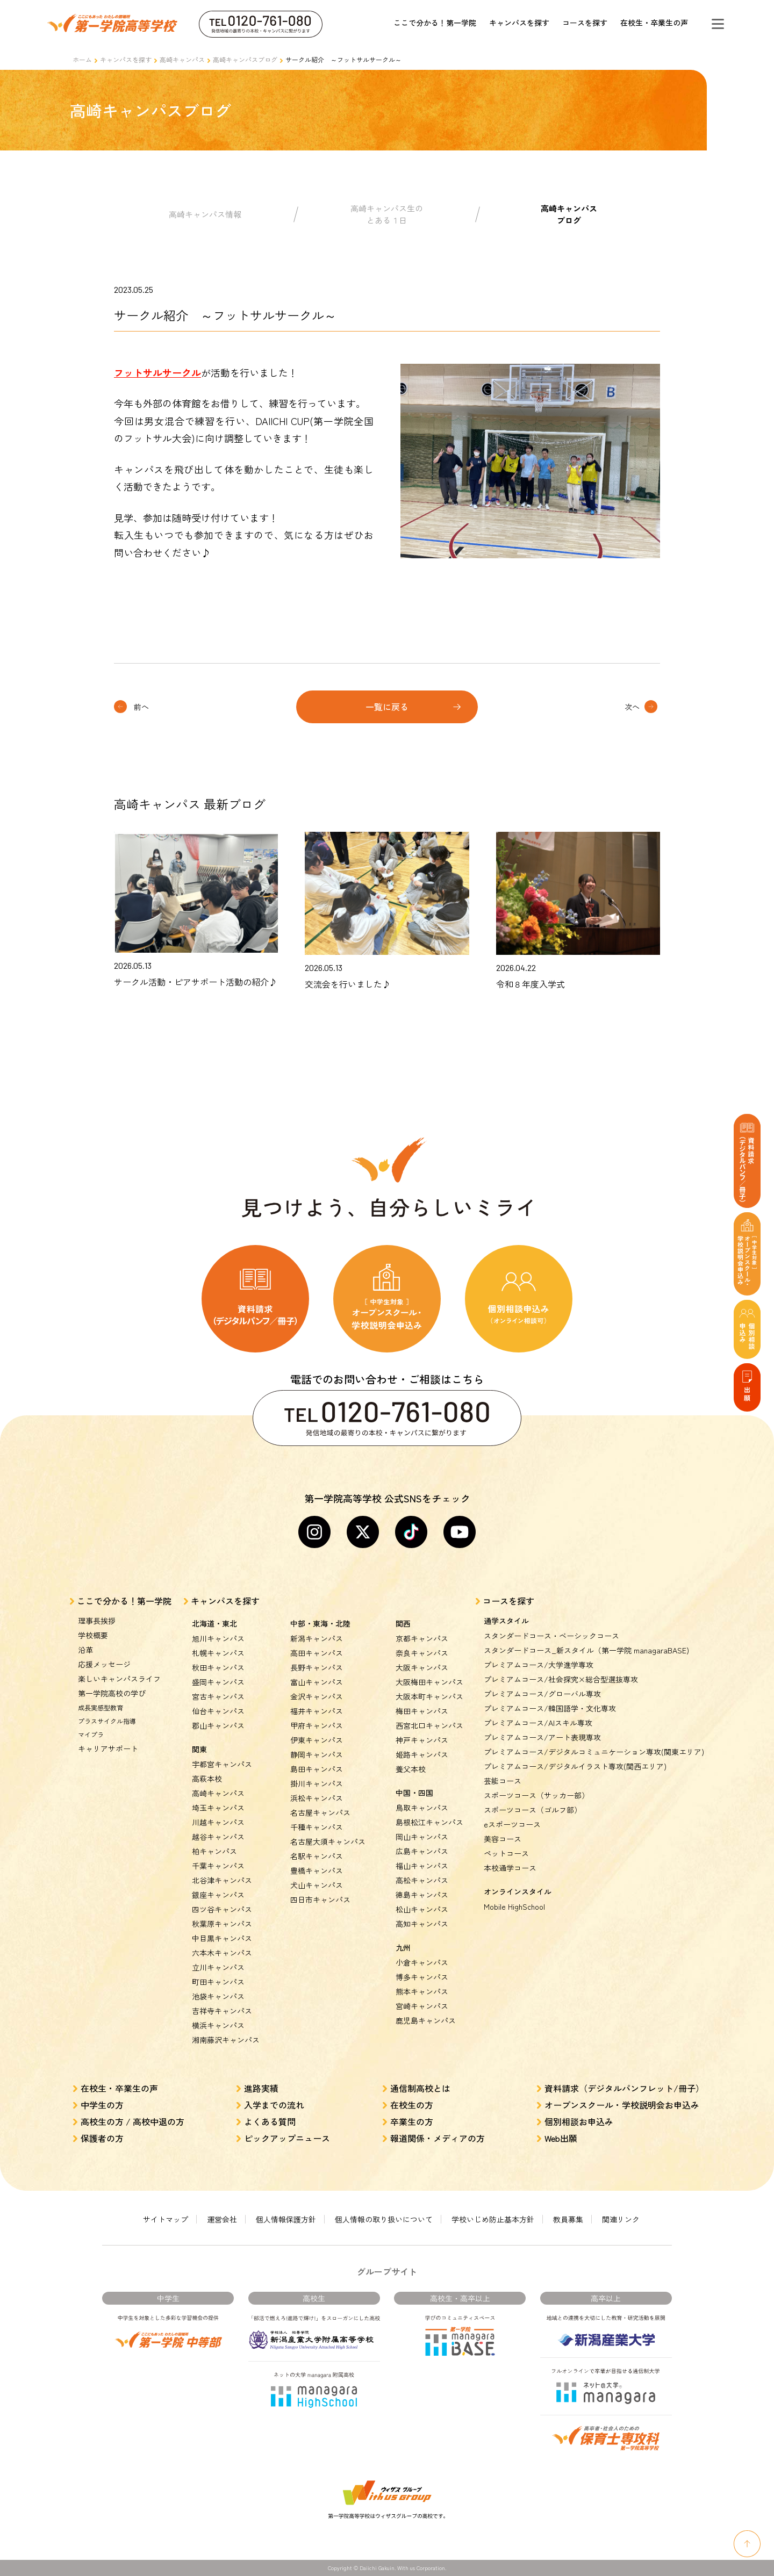  I want to click on 梅田キャンパス, so click(422, 1711).